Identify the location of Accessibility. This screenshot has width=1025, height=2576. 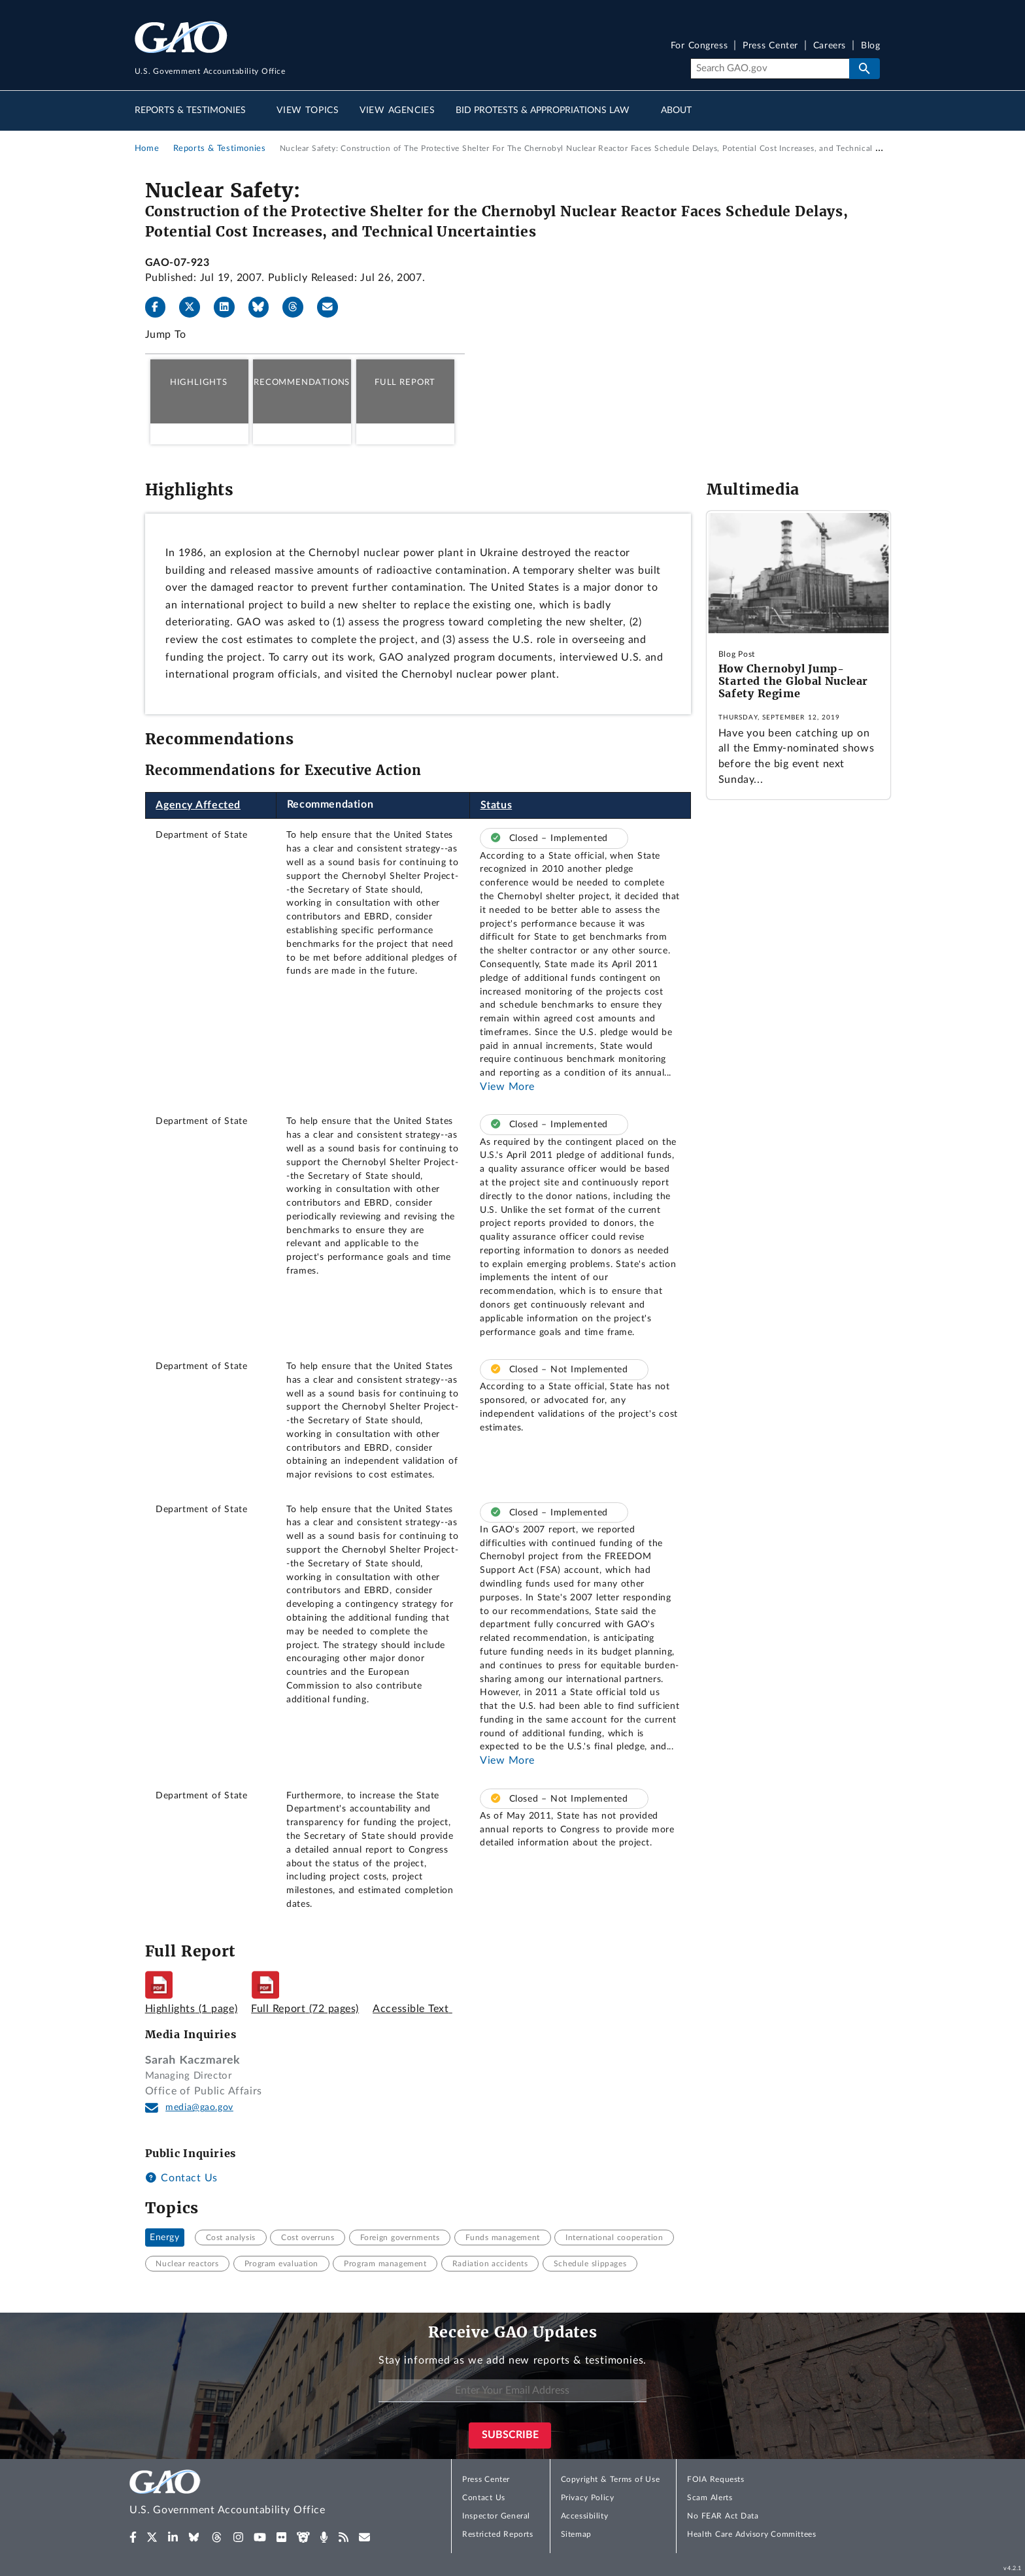
(585, 2516).